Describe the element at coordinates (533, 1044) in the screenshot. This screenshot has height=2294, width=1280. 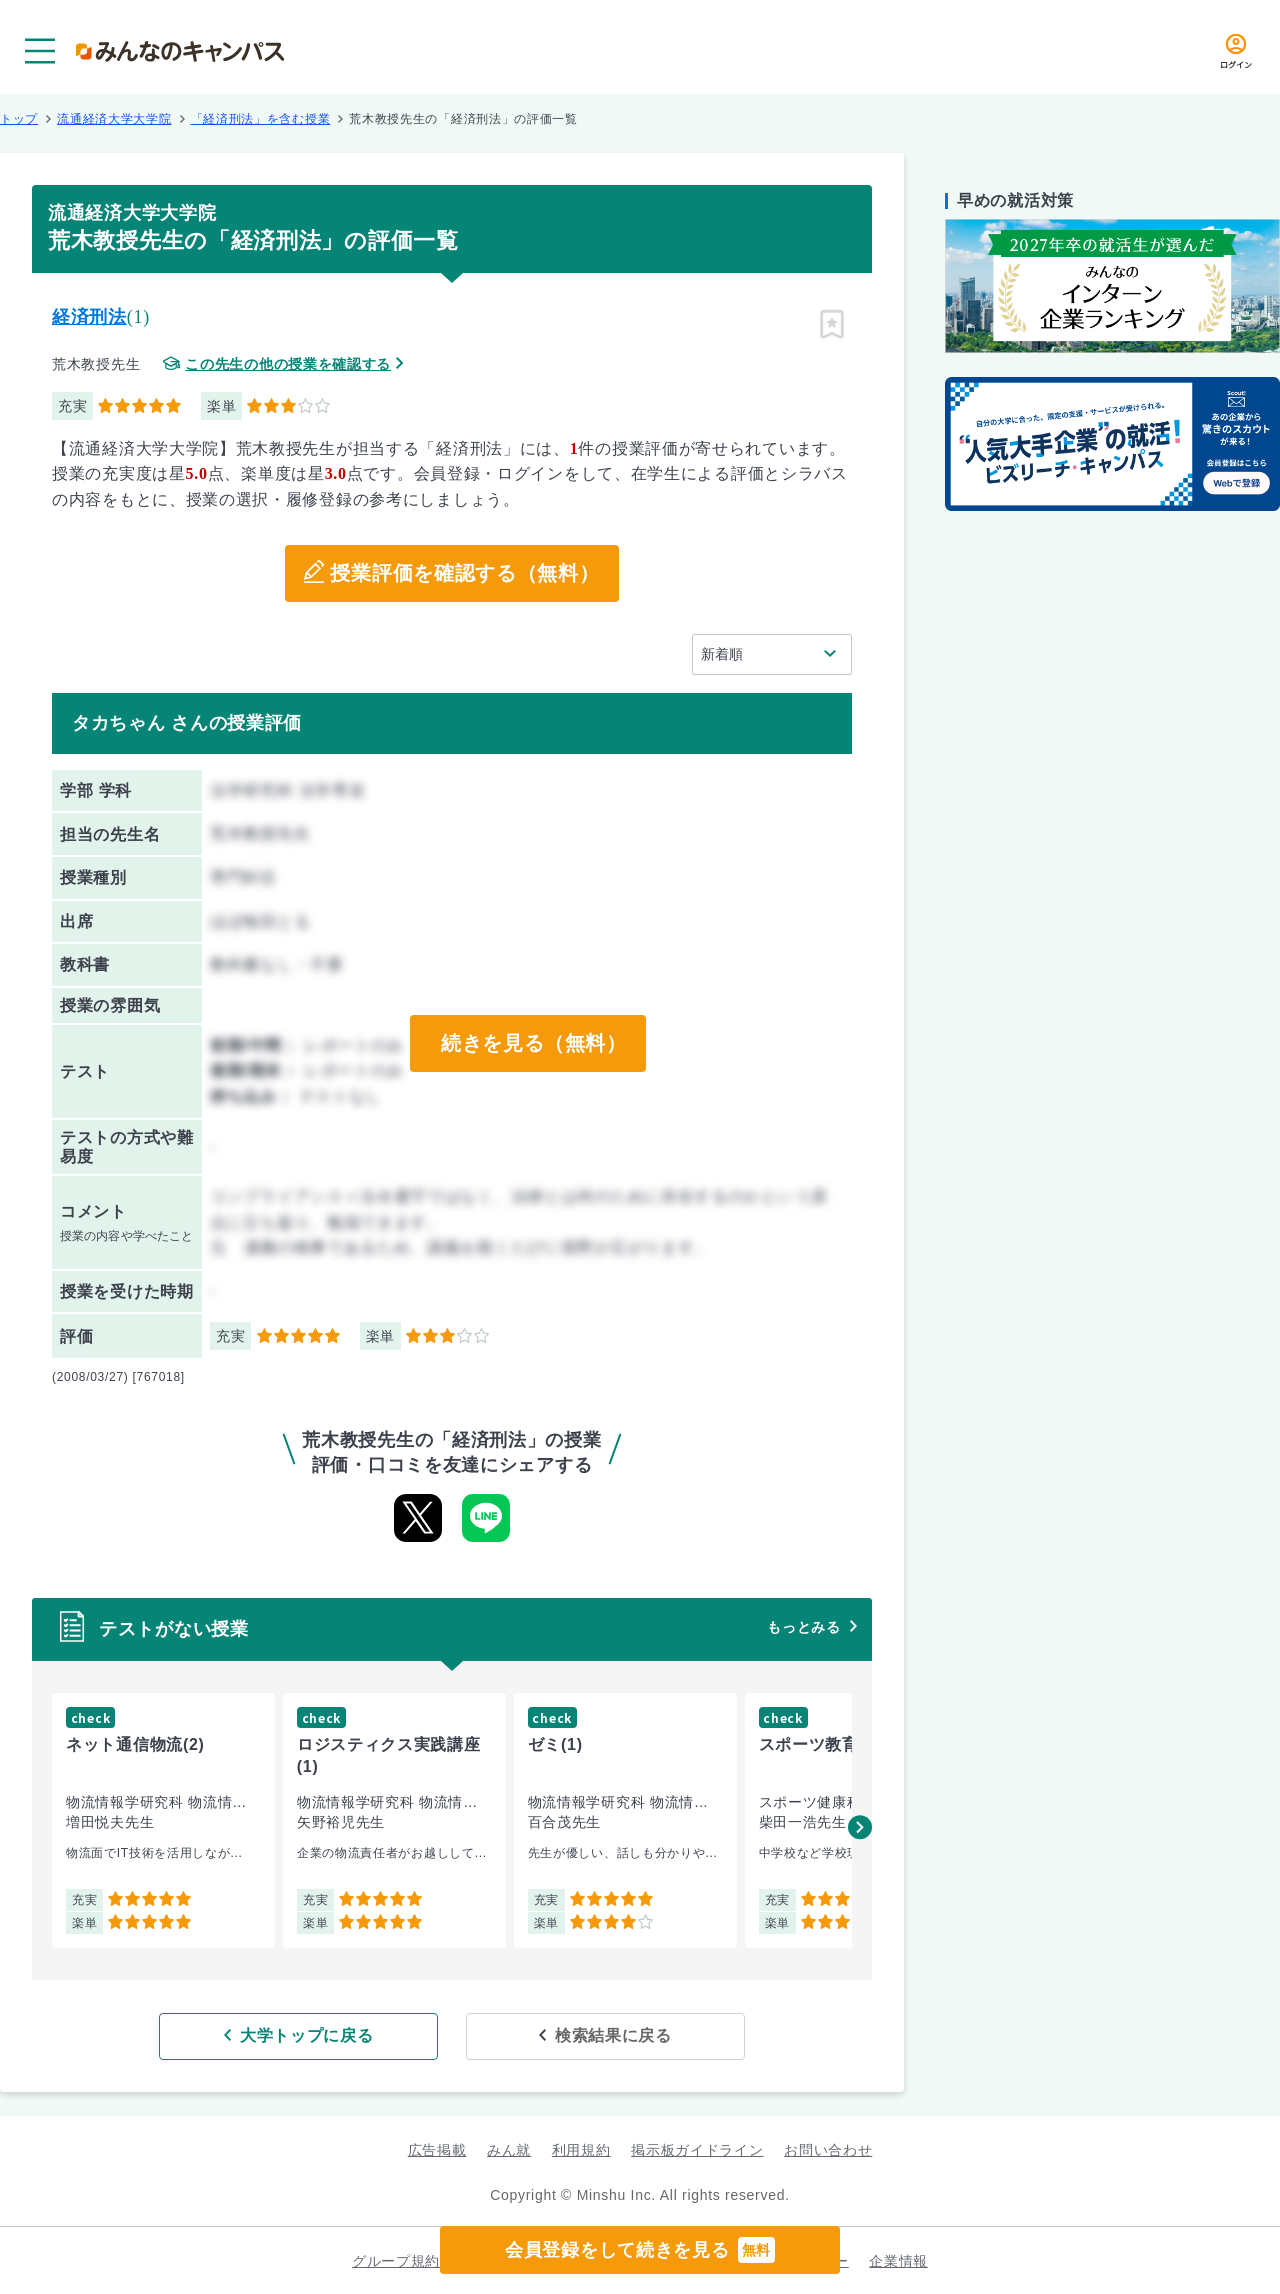
I see `続きを見る（無料）` at that location.